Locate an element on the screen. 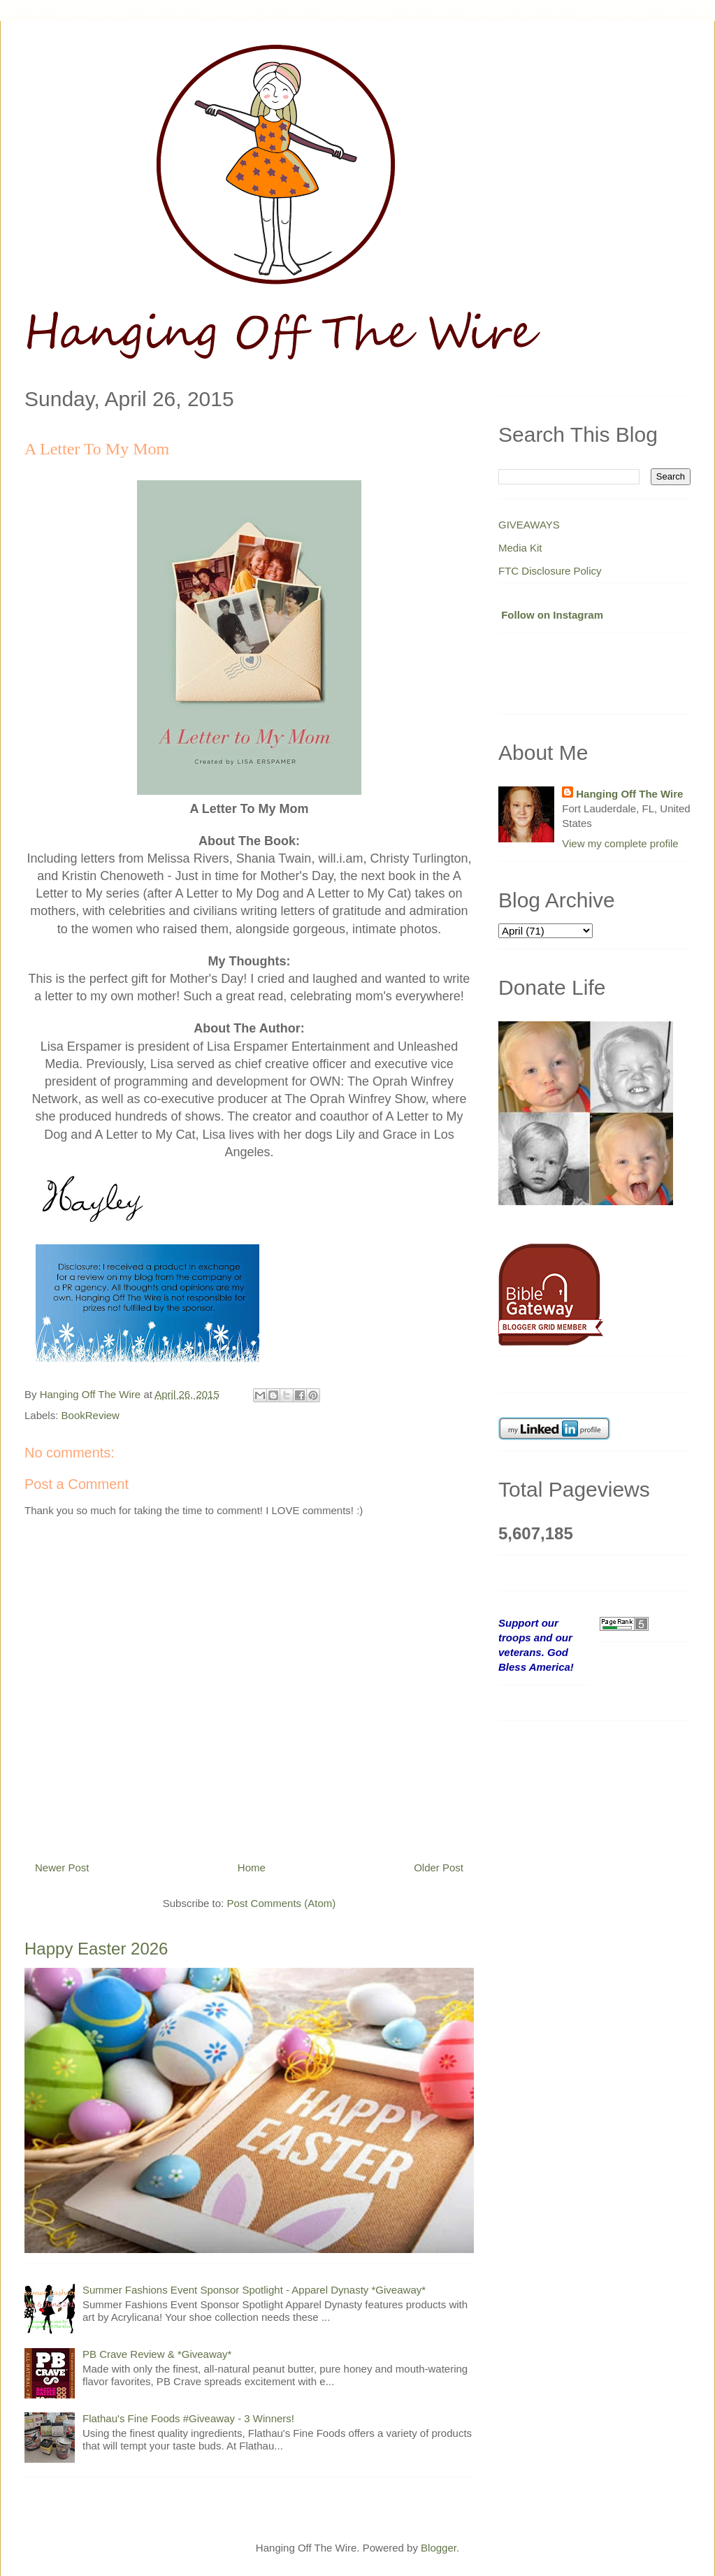 This screenshot has width=715, height=2576. Flathau's Fine Foods #Giveaway - 3 Winners! is located at coordinates (188, 2418).